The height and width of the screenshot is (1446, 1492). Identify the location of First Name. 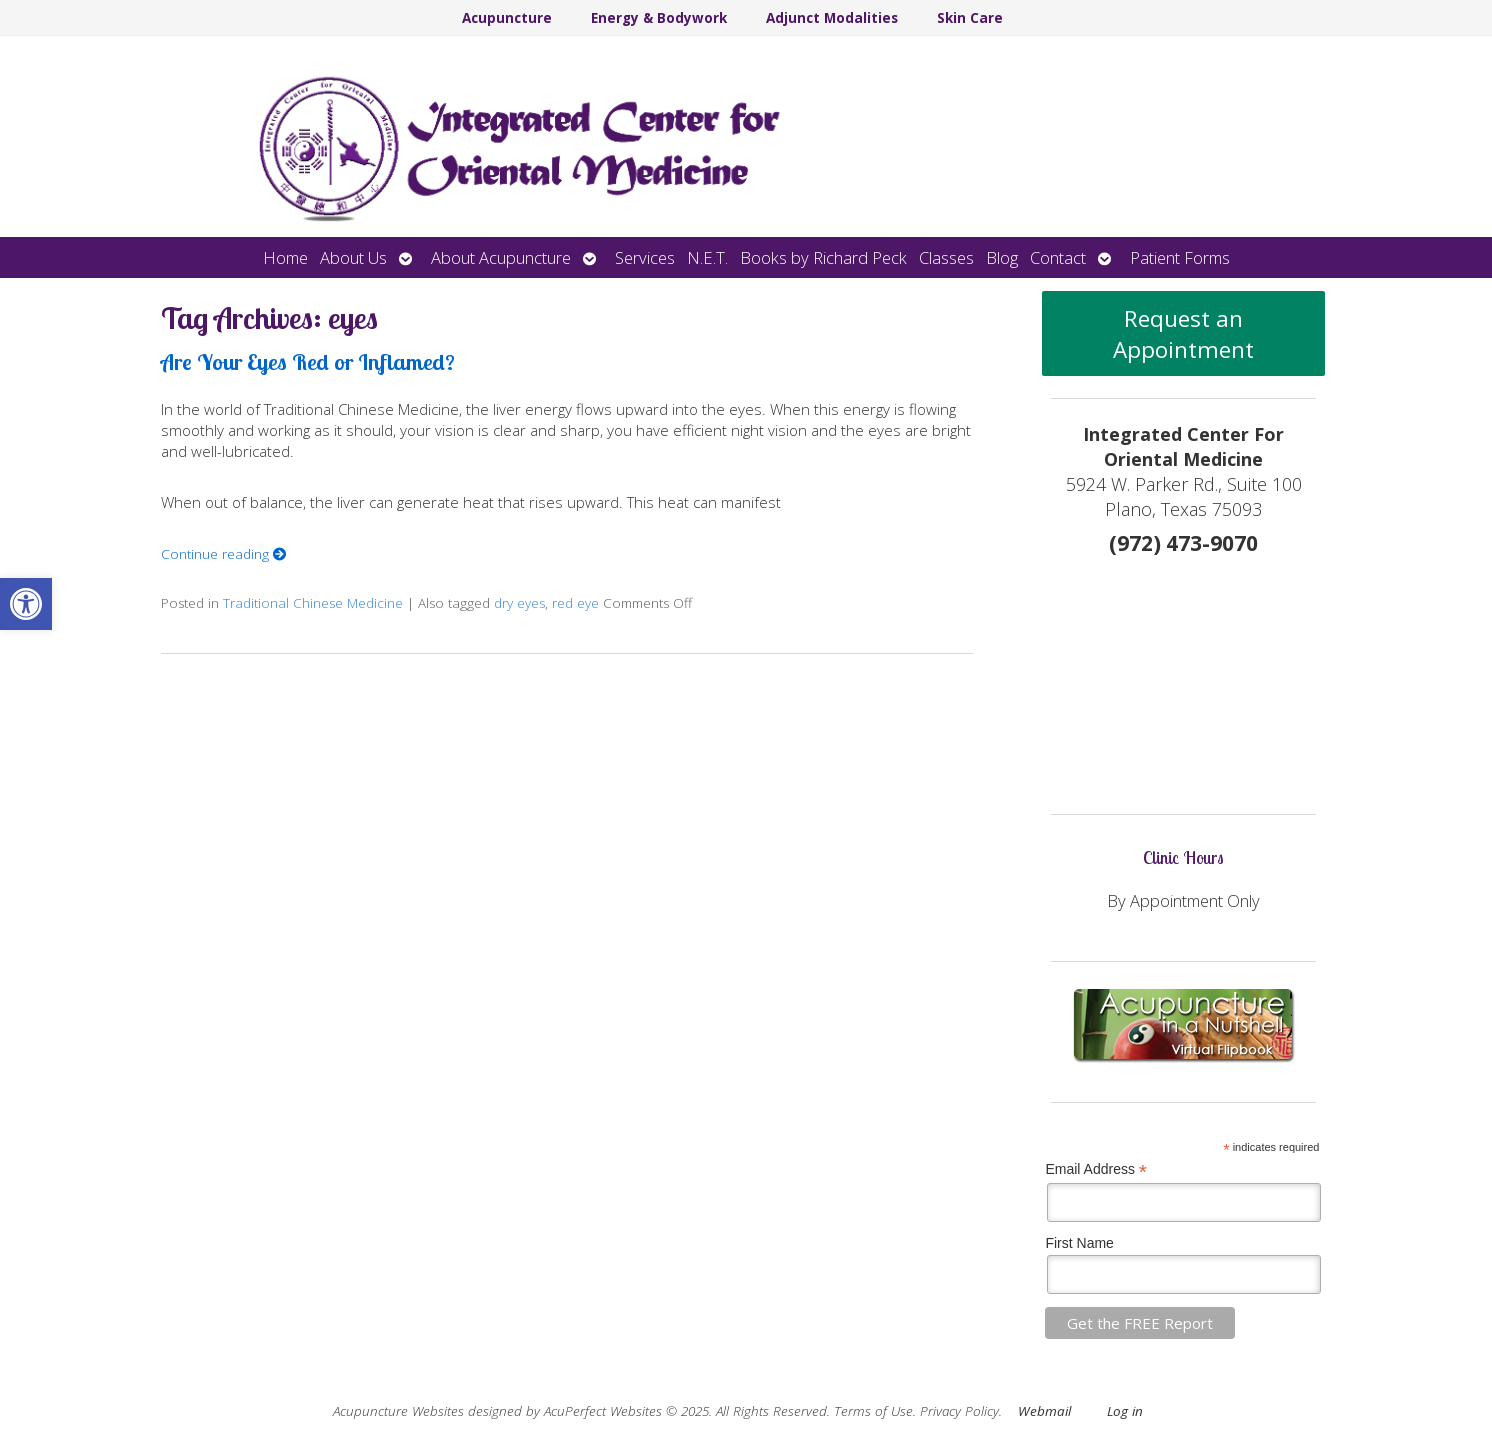
(1079, 1243).